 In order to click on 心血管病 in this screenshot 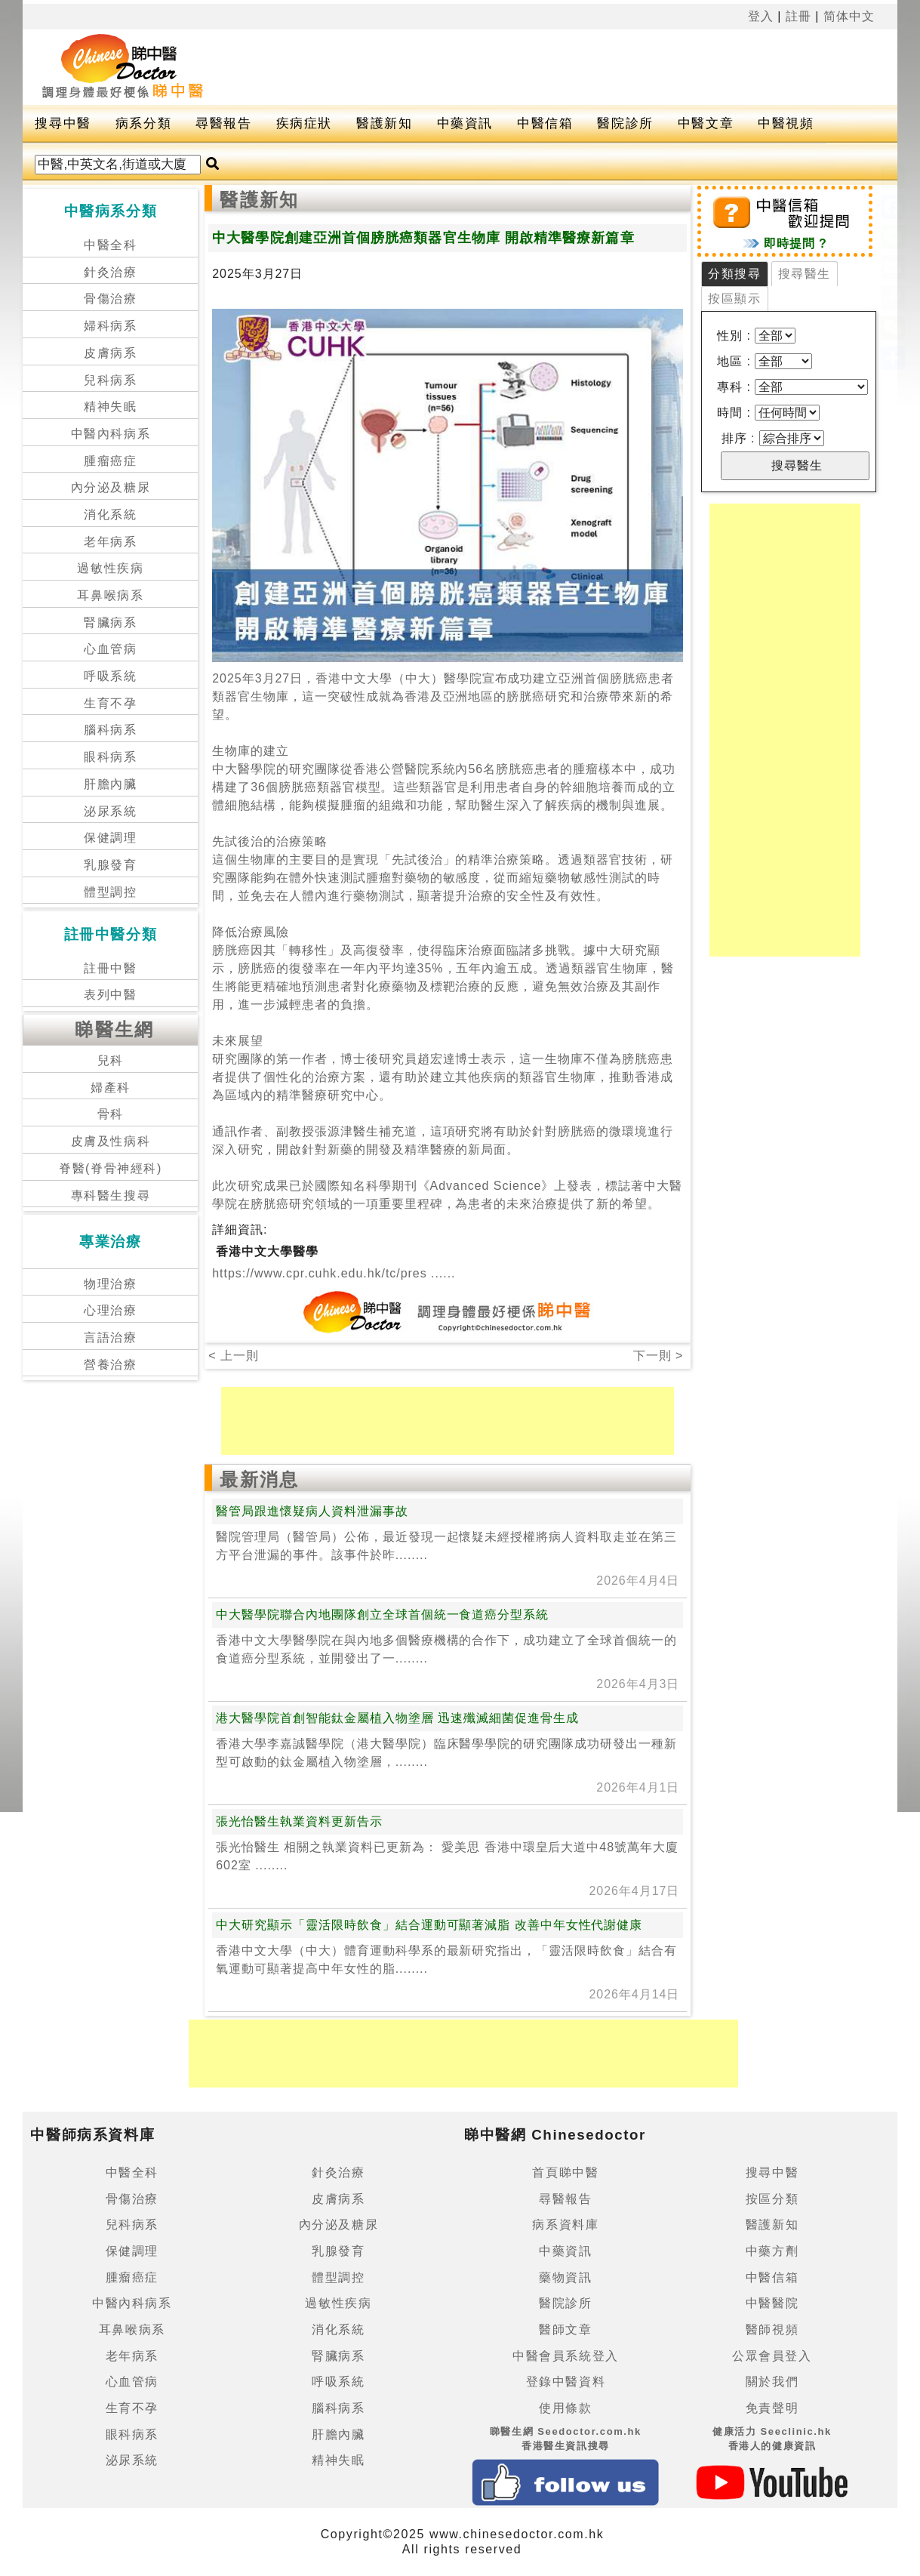, I will do `click(110, 648)`.